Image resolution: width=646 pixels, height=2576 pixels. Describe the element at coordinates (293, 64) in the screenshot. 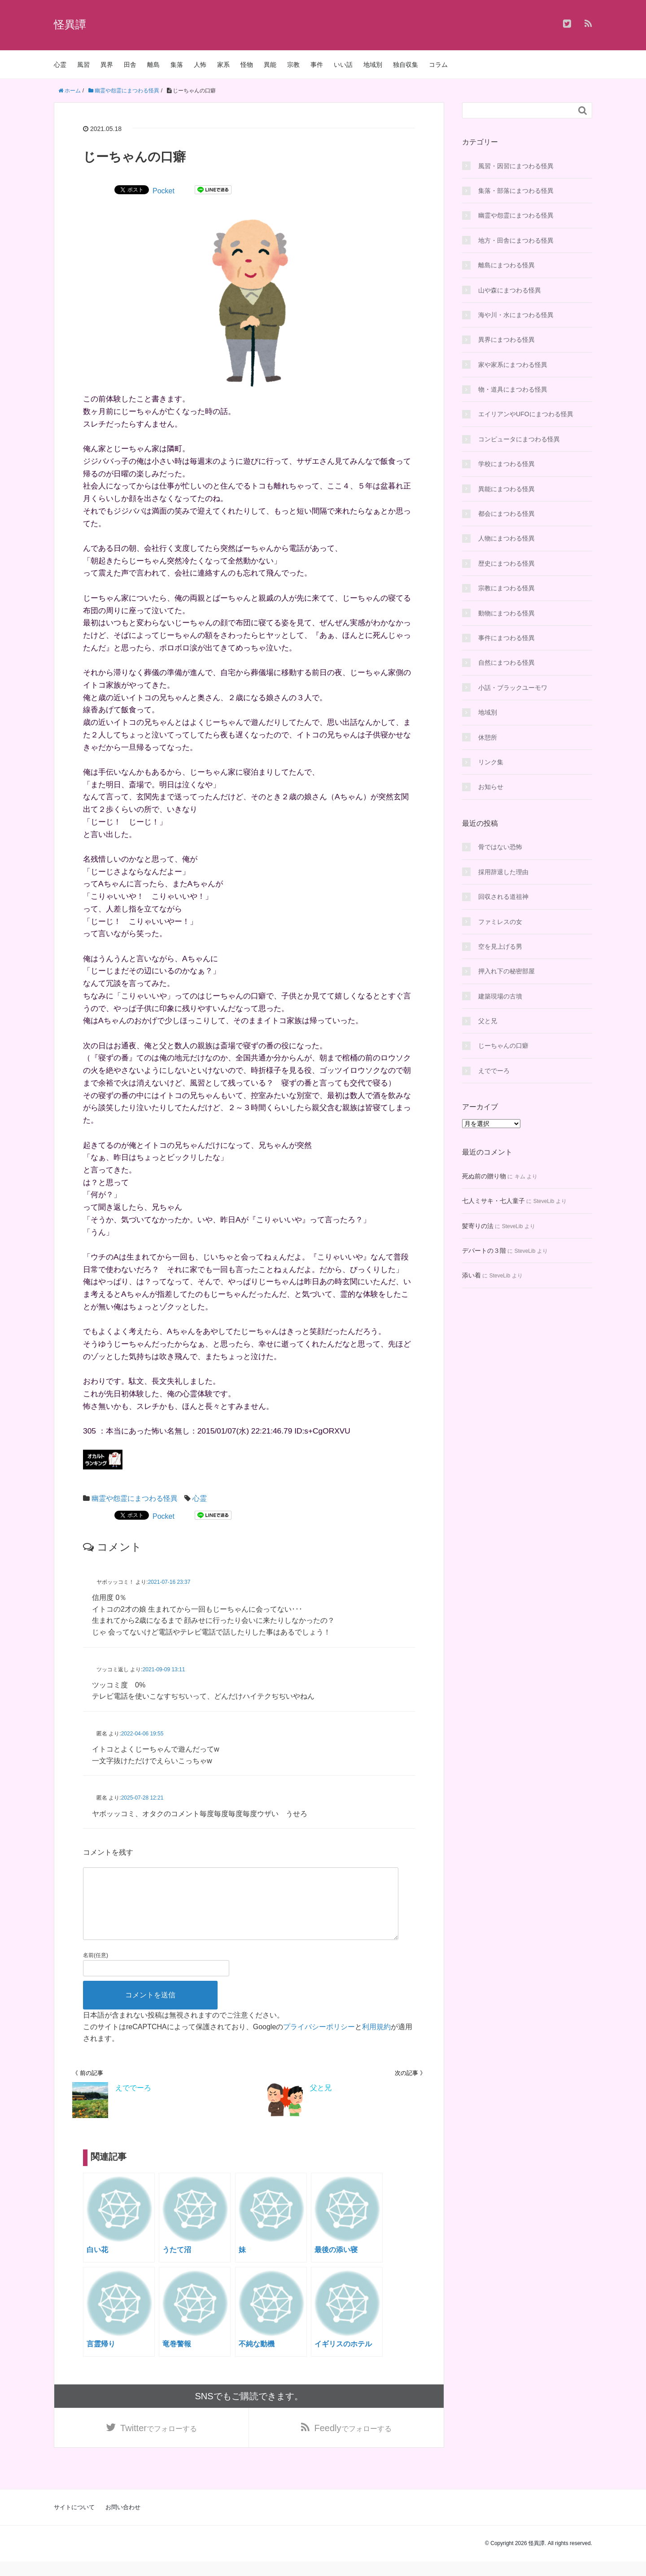

I see `宗教` at that location.